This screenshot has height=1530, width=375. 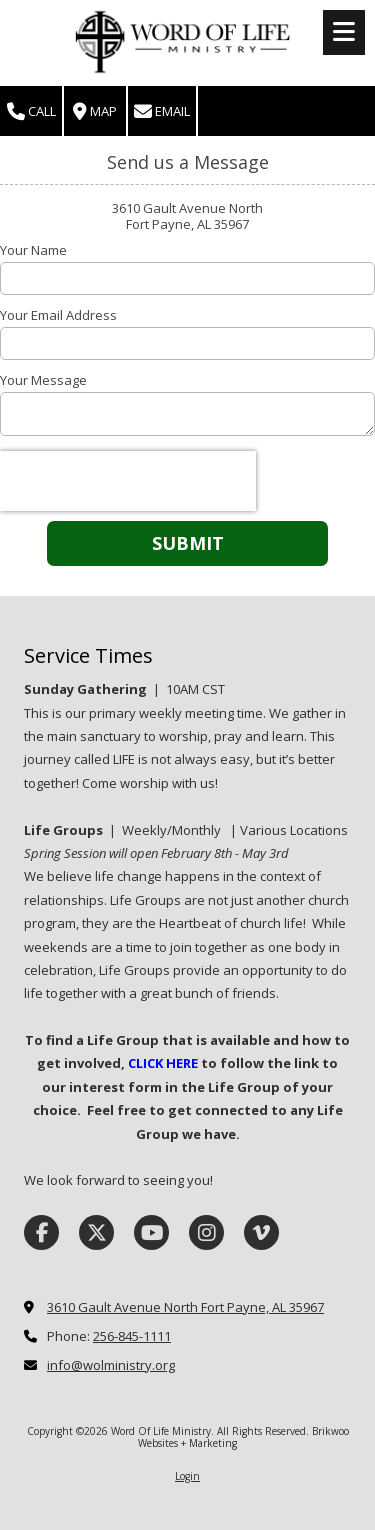 I want to click on Your Message, so click(x=43, y=380).